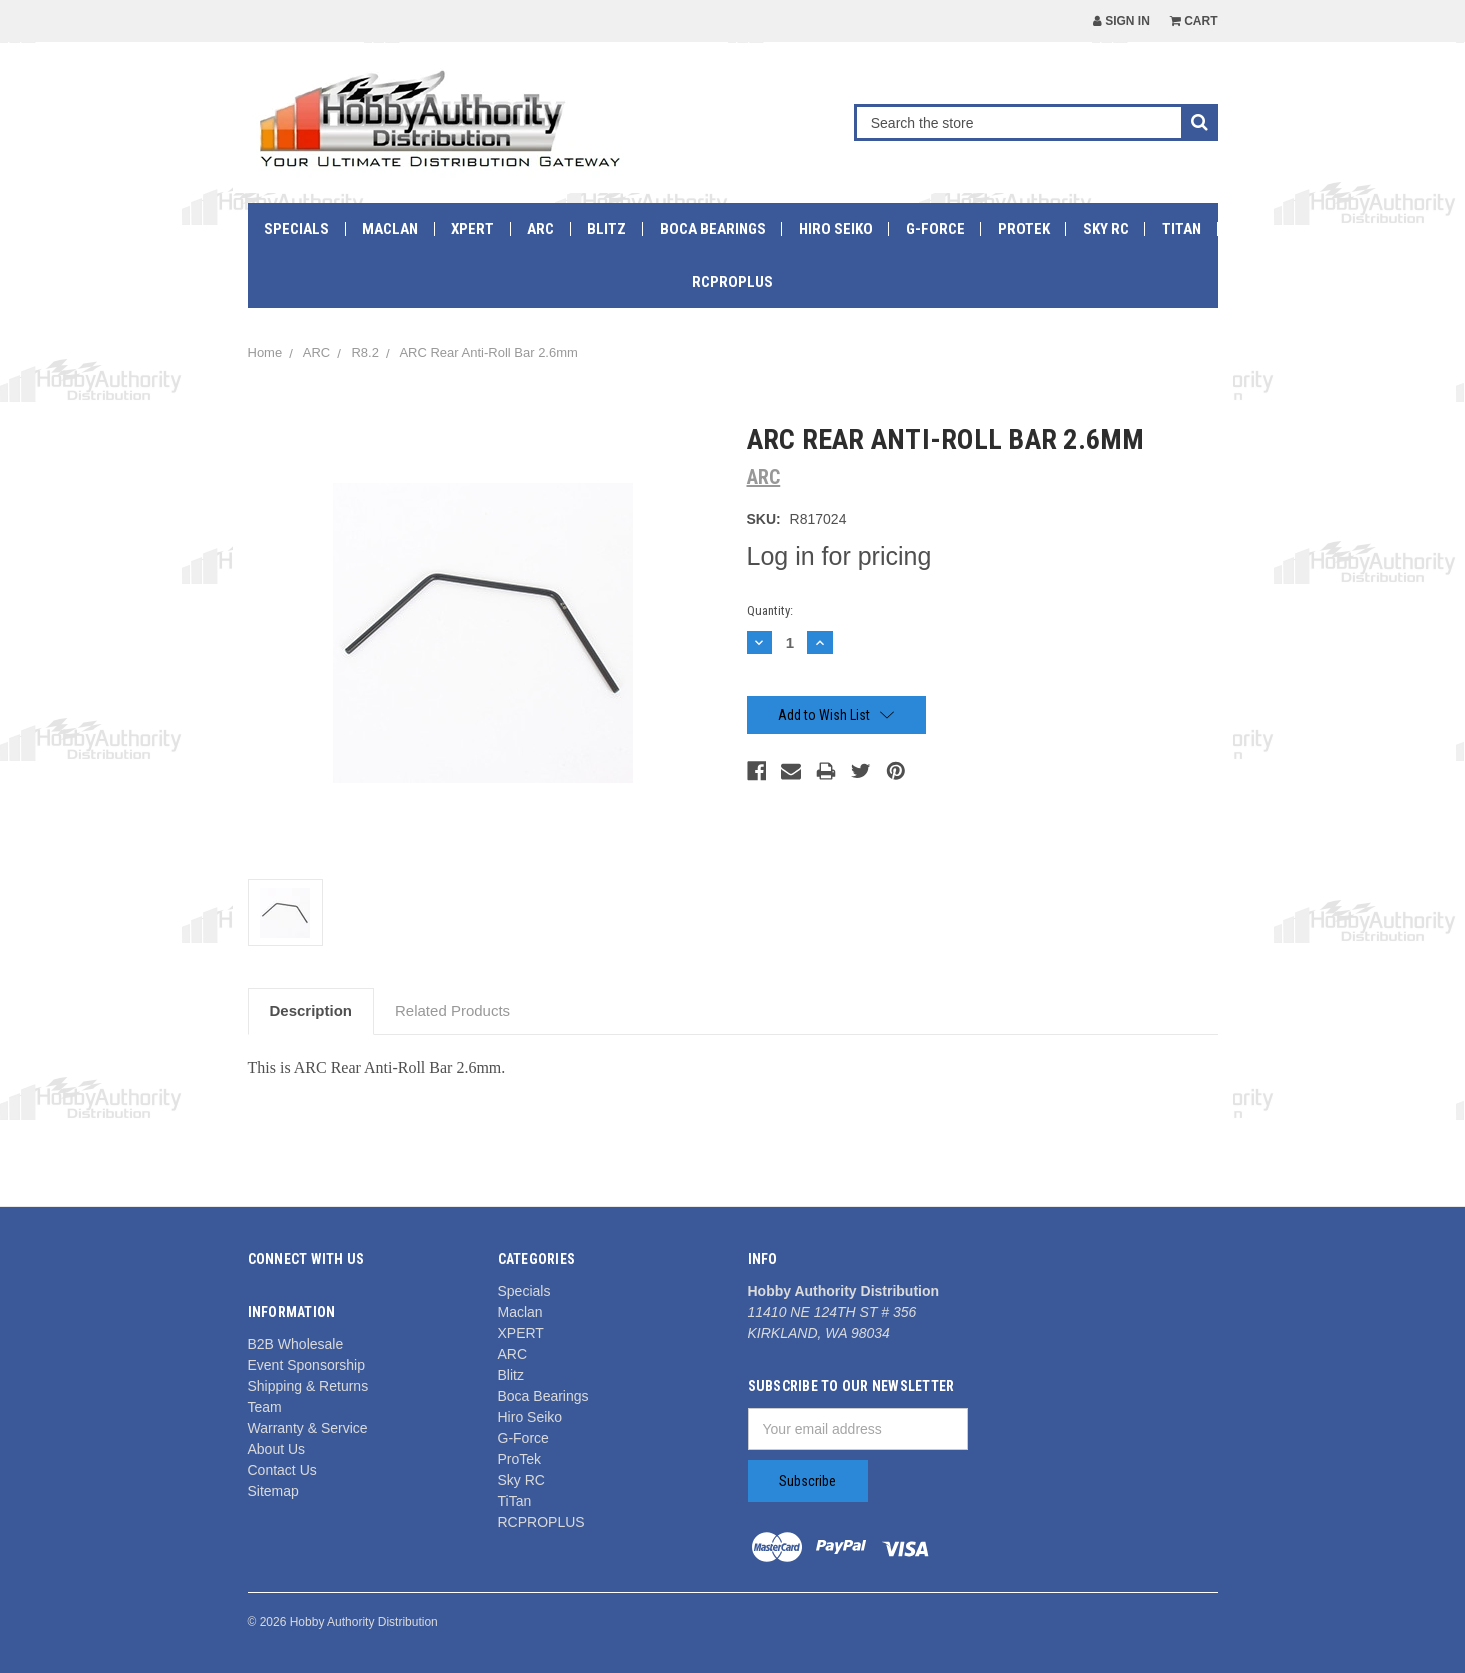 Image resolution: width=1465 pixels, height=1673 pixels. I want to click on Maclan, so click(390, 229).